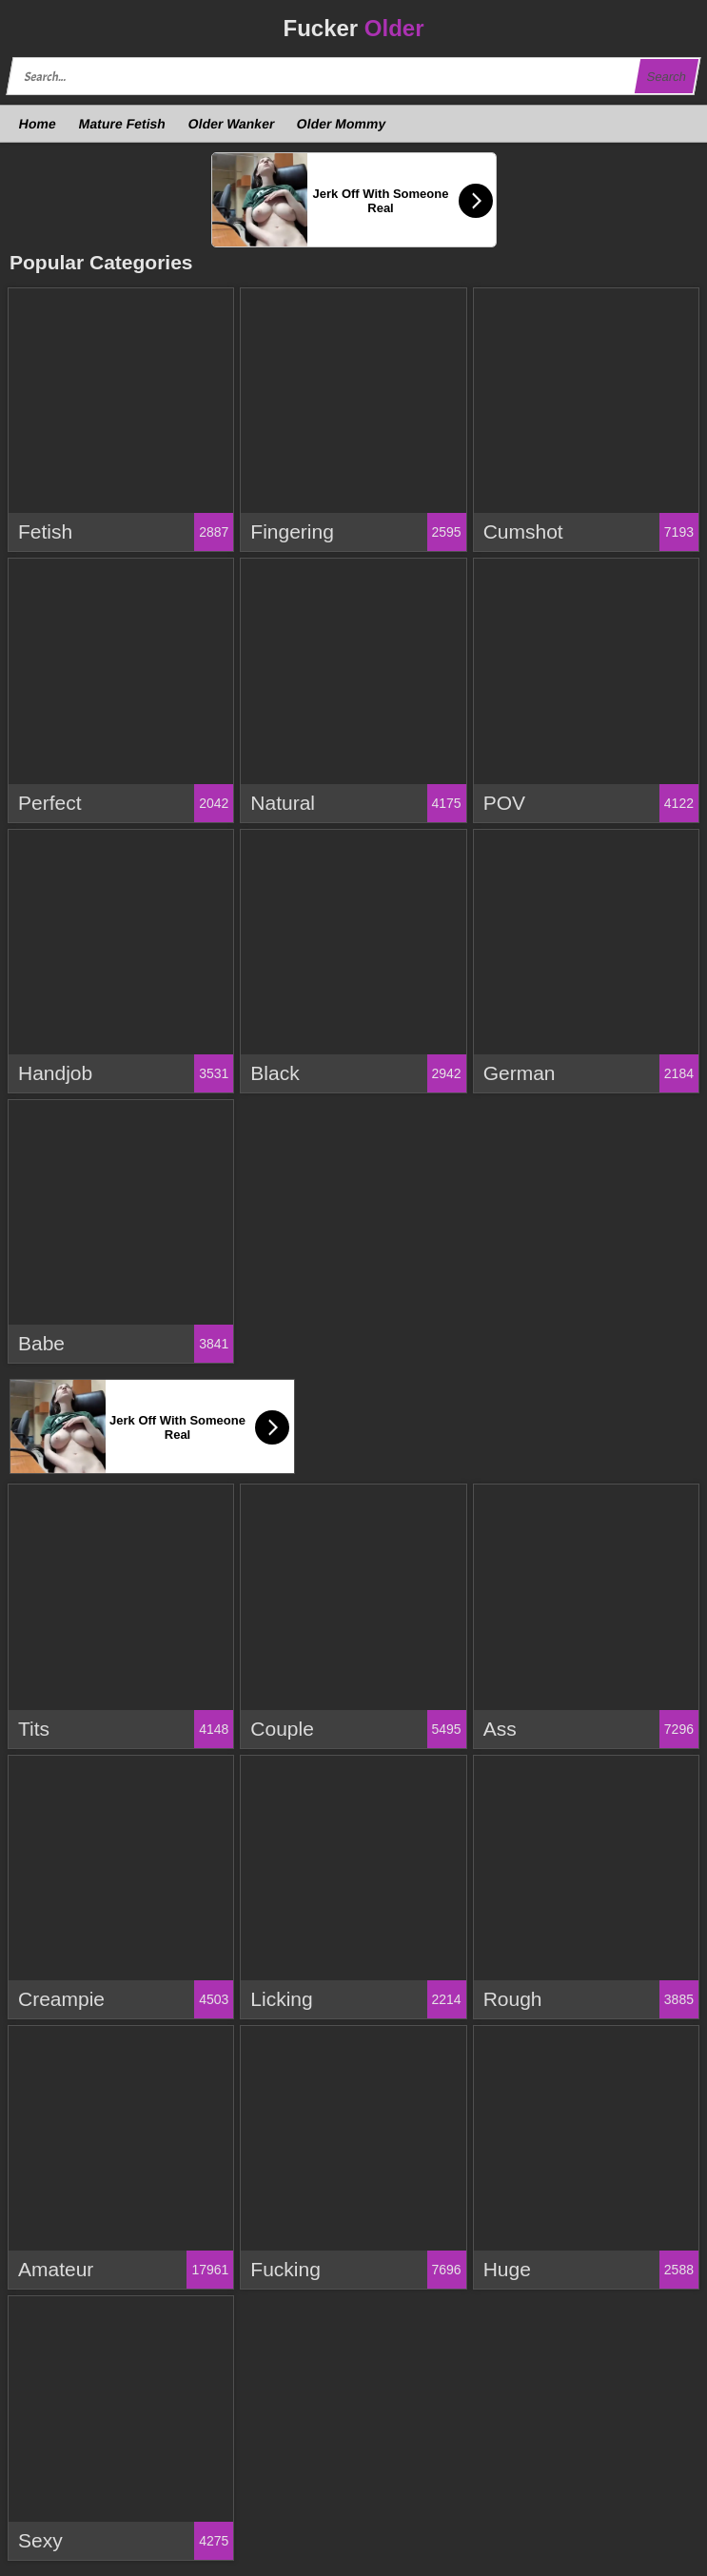 This screenshot has height=2576, width=707. What do you see at coordinates (666, 76) in the screenshot?
I see `Search` at bounding box center [666, 76].